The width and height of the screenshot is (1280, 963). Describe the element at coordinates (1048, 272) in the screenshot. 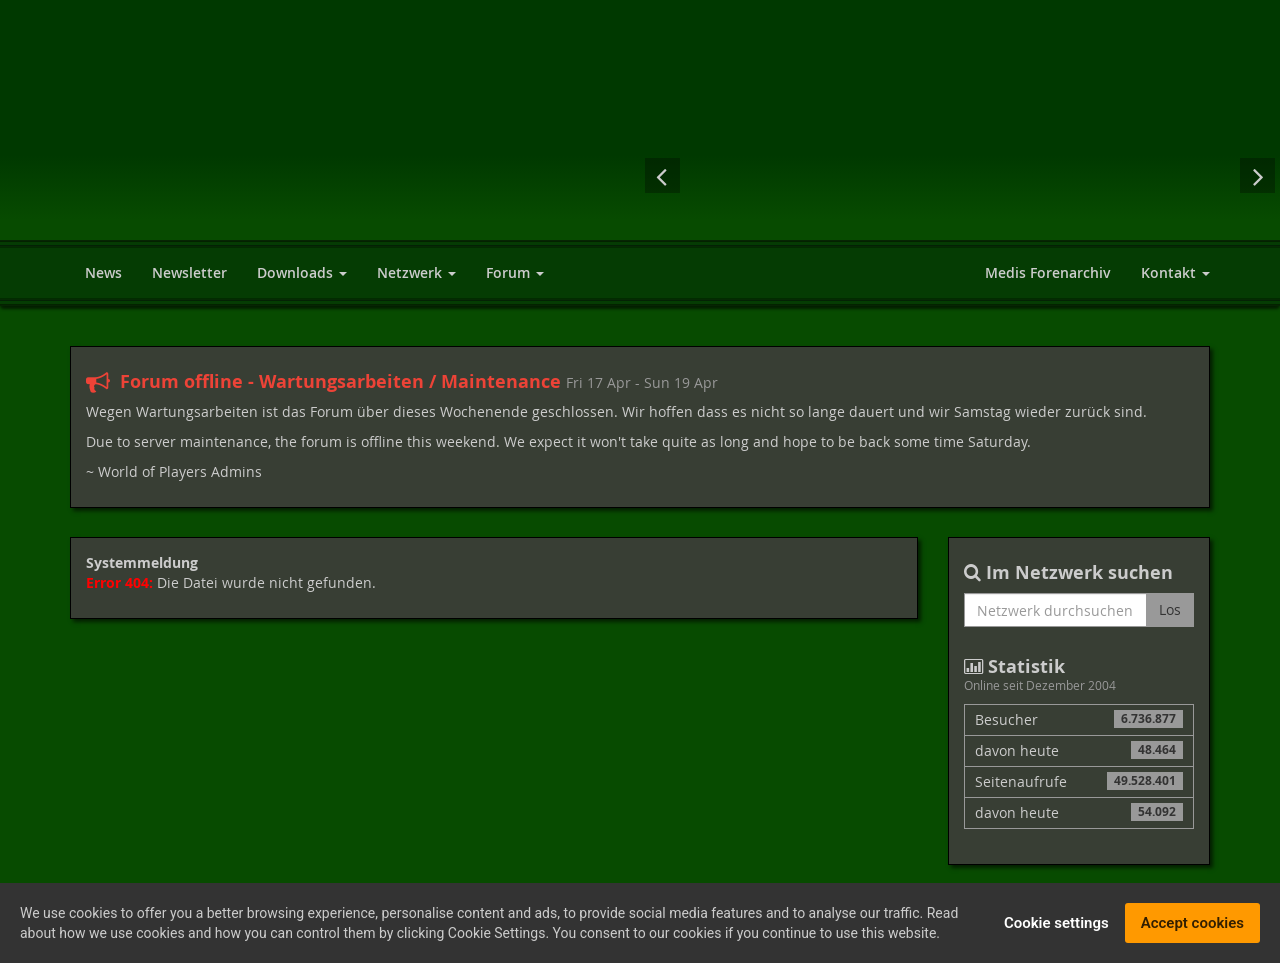

I see `Medis Forenarchiv` at that location.